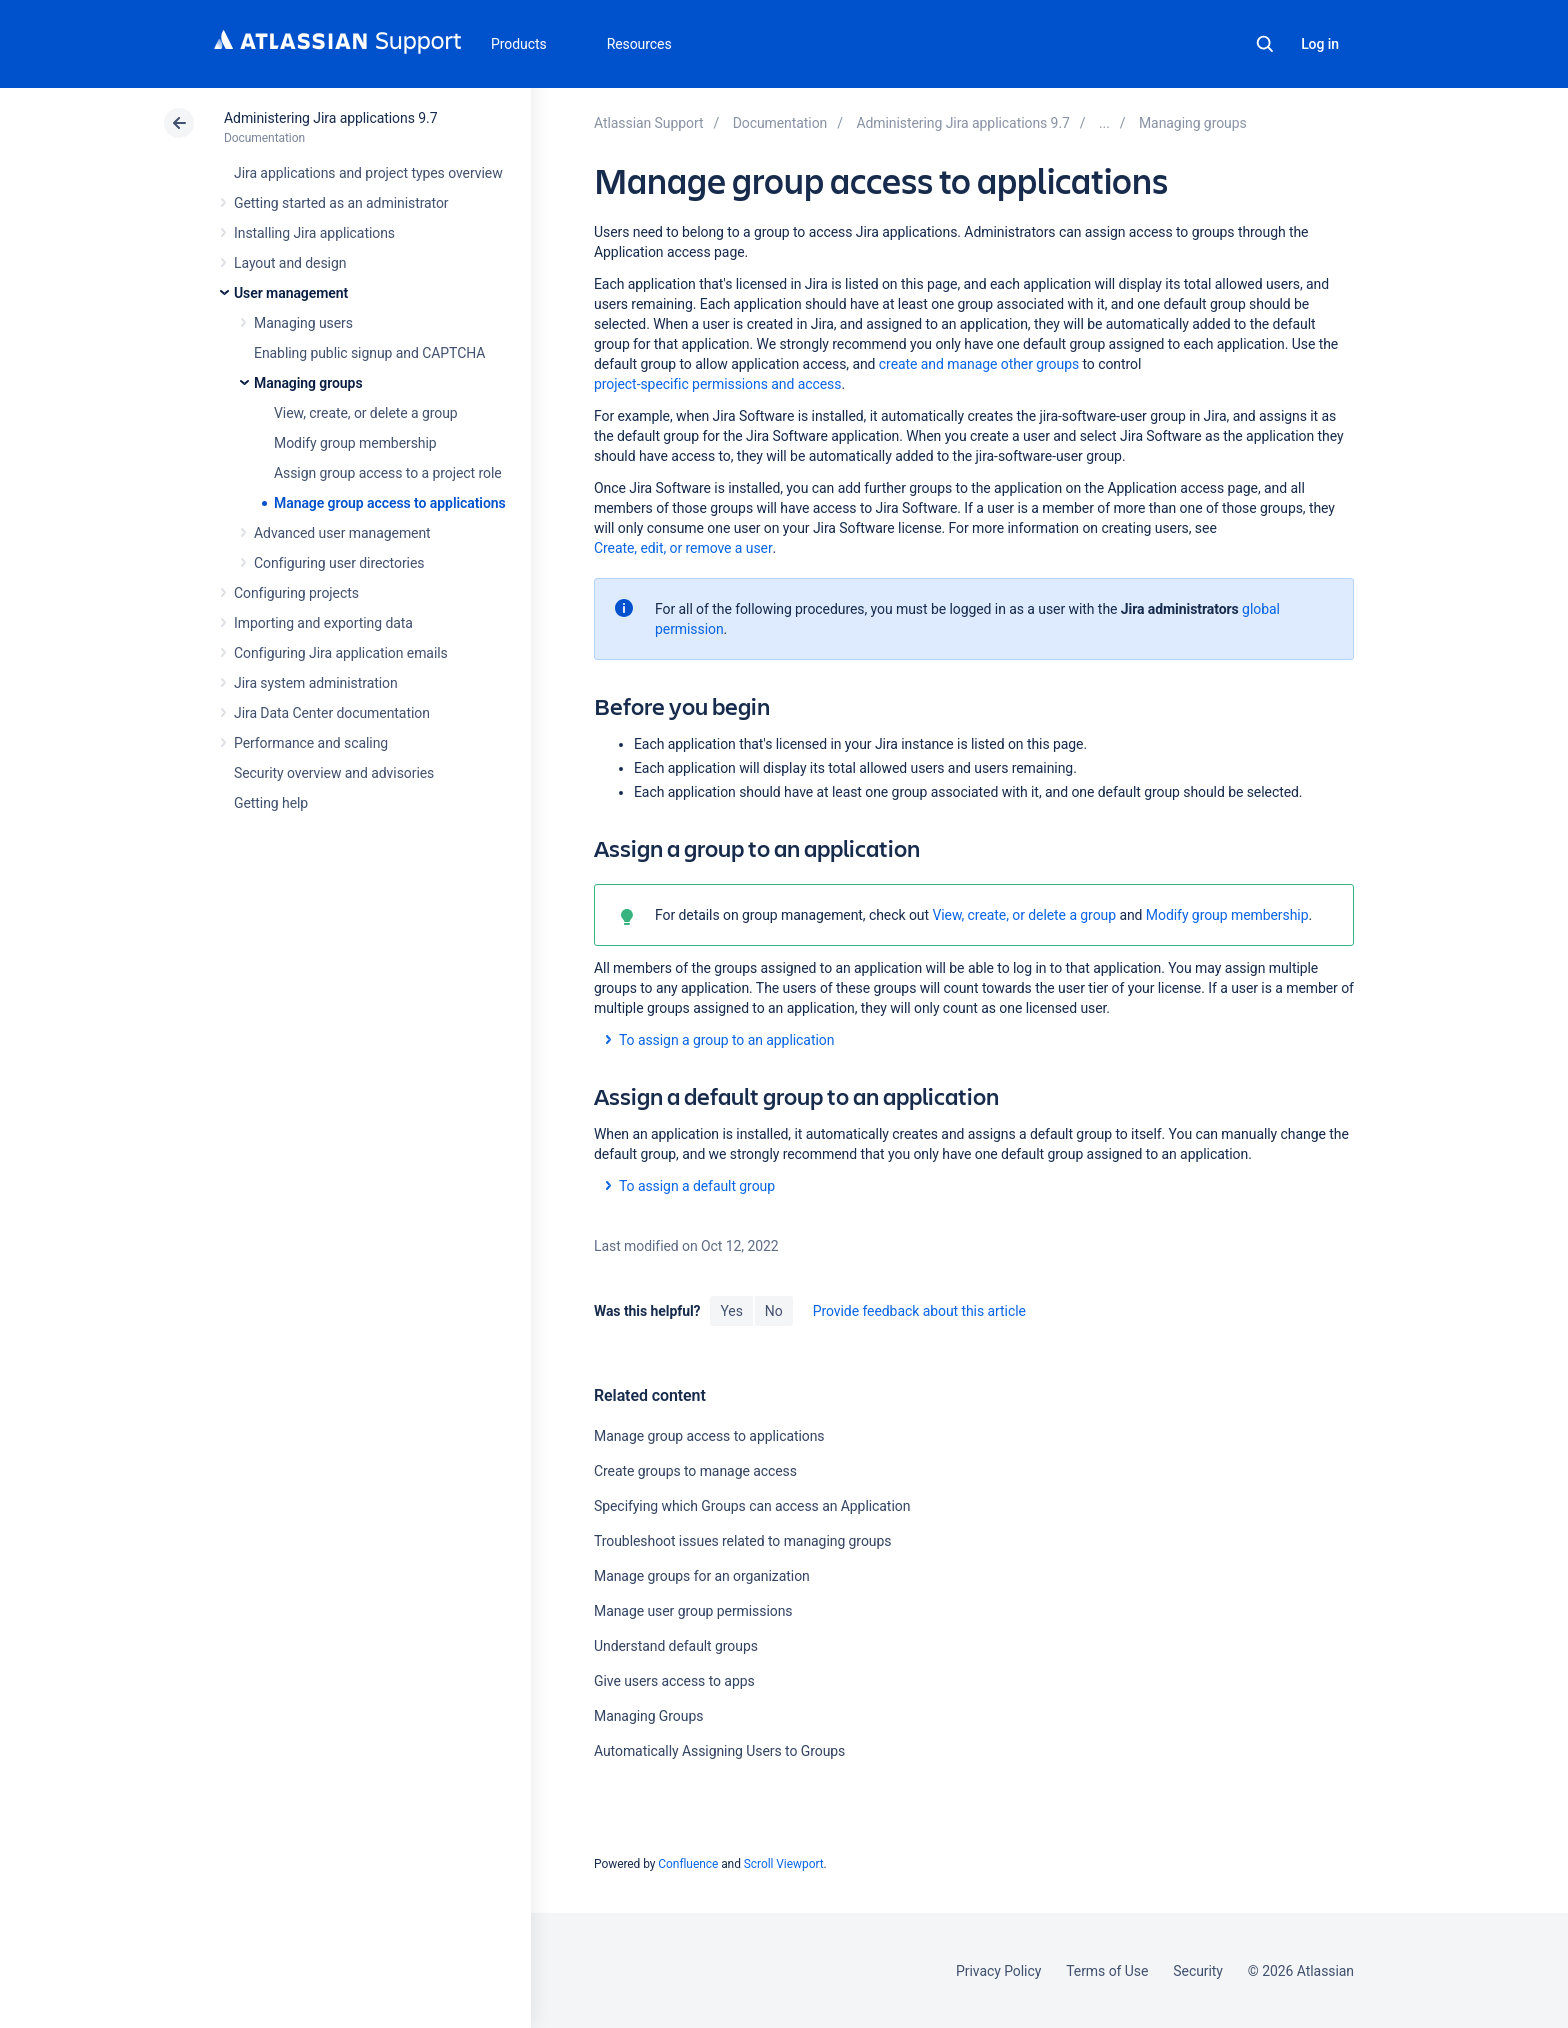  What do you see at coordinates (296, 593) in the screenshot?
I see `Configuring projects` at bounding box center [296, 593].